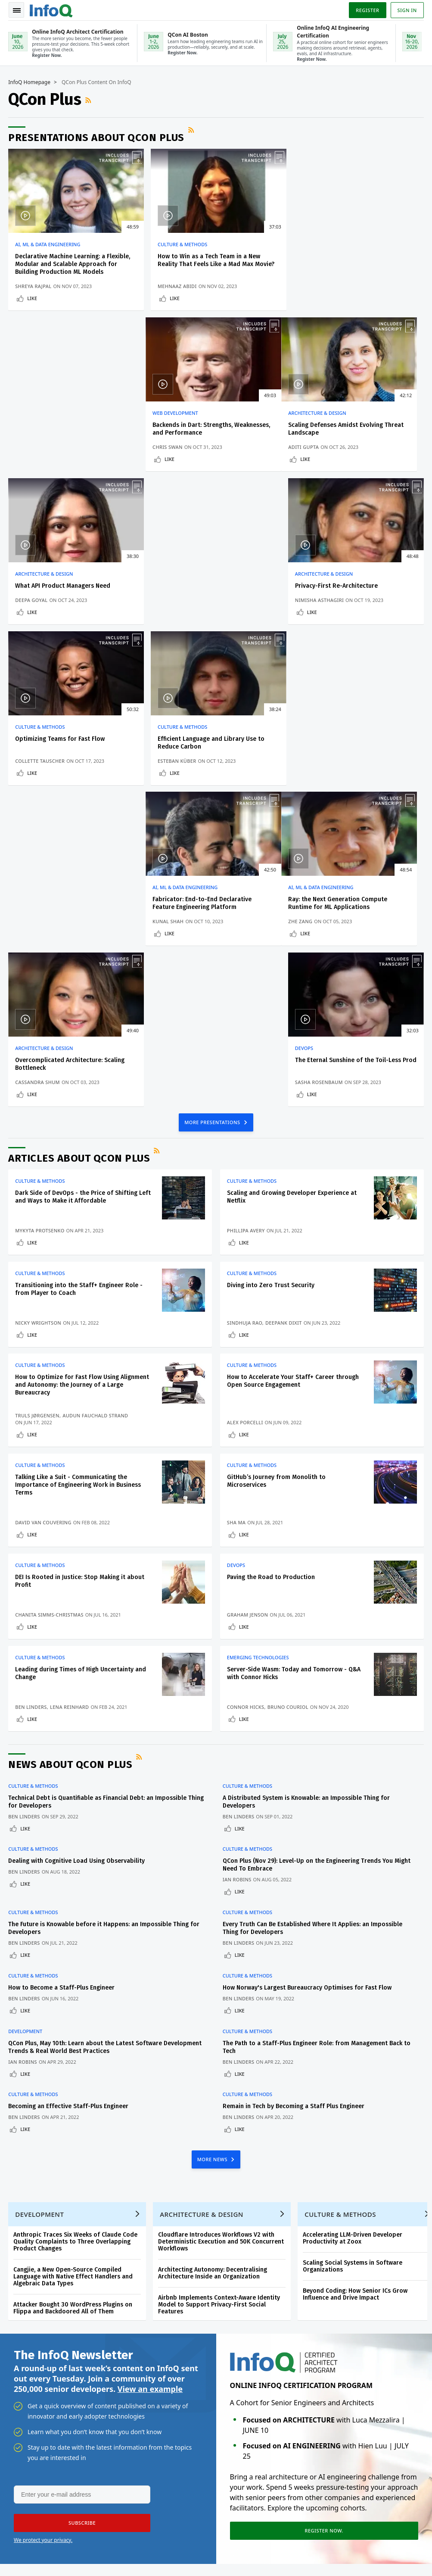 This screenshot has height=2576, width=432. Describe the element at coordinates (31, 1394) in the screenshot. I see `Ben Linders` at that location.